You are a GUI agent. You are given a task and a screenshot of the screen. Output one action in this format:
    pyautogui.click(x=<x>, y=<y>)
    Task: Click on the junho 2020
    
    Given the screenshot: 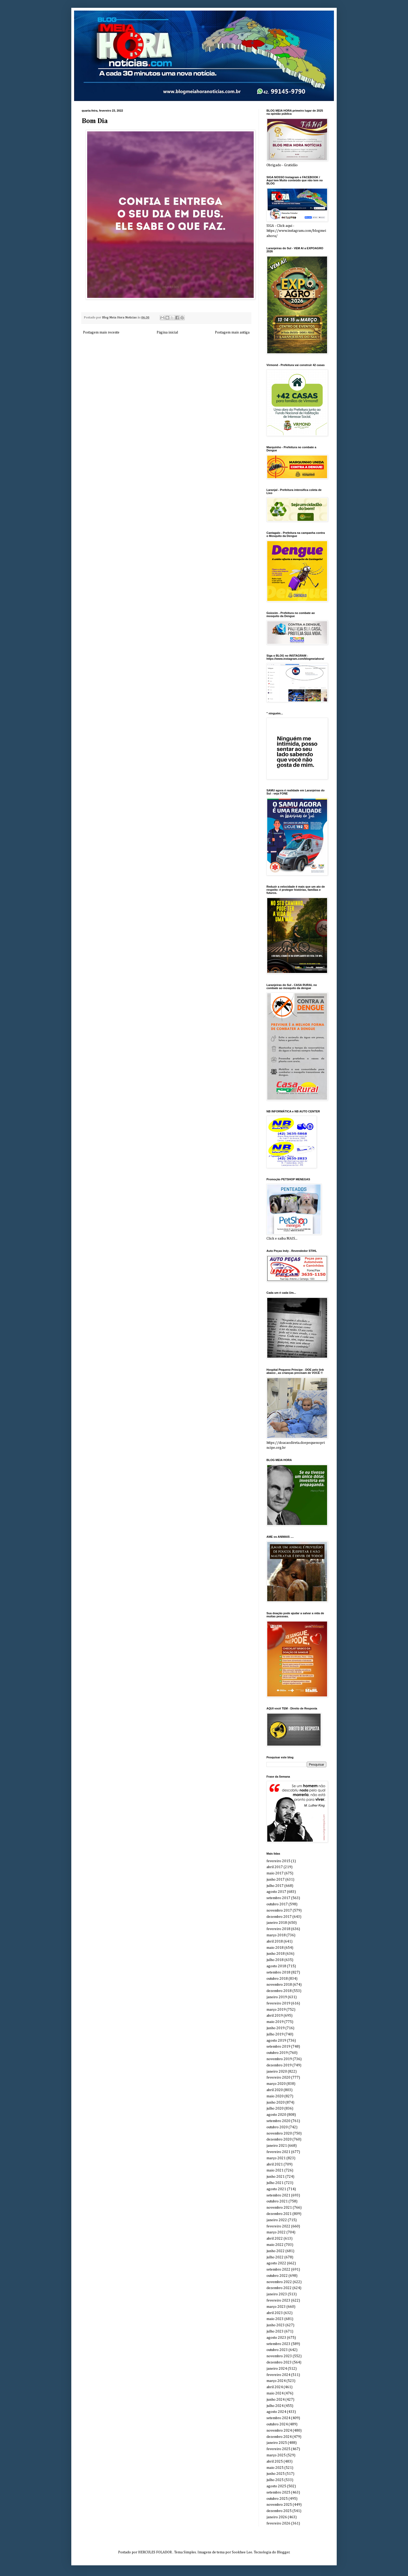 What is the action you would take?
    pyautogui.click(x=275, y=2102)
    